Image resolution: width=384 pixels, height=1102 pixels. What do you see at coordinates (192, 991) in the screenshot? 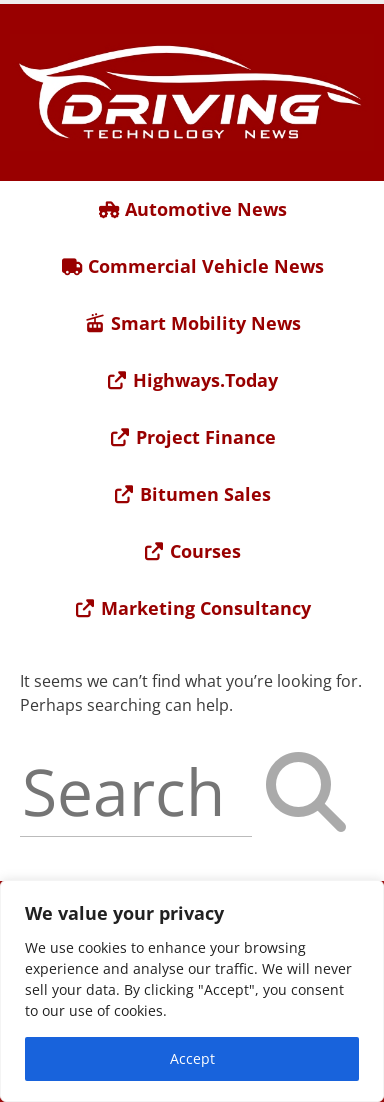
I see `[region]` at bounding box center [192, 991].